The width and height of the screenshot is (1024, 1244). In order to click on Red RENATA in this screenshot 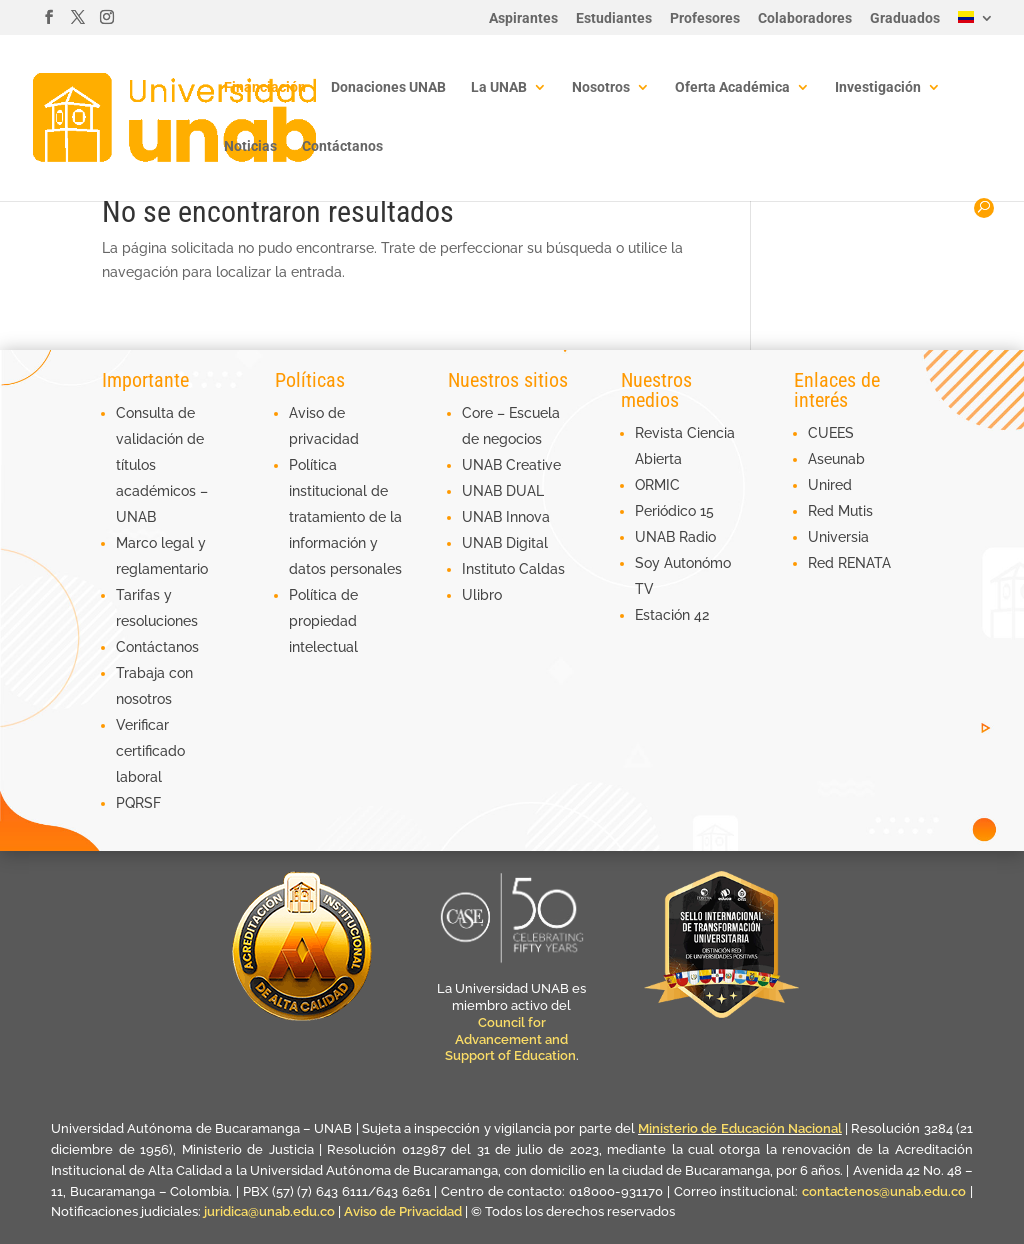, I will do `click(849, 563)`.